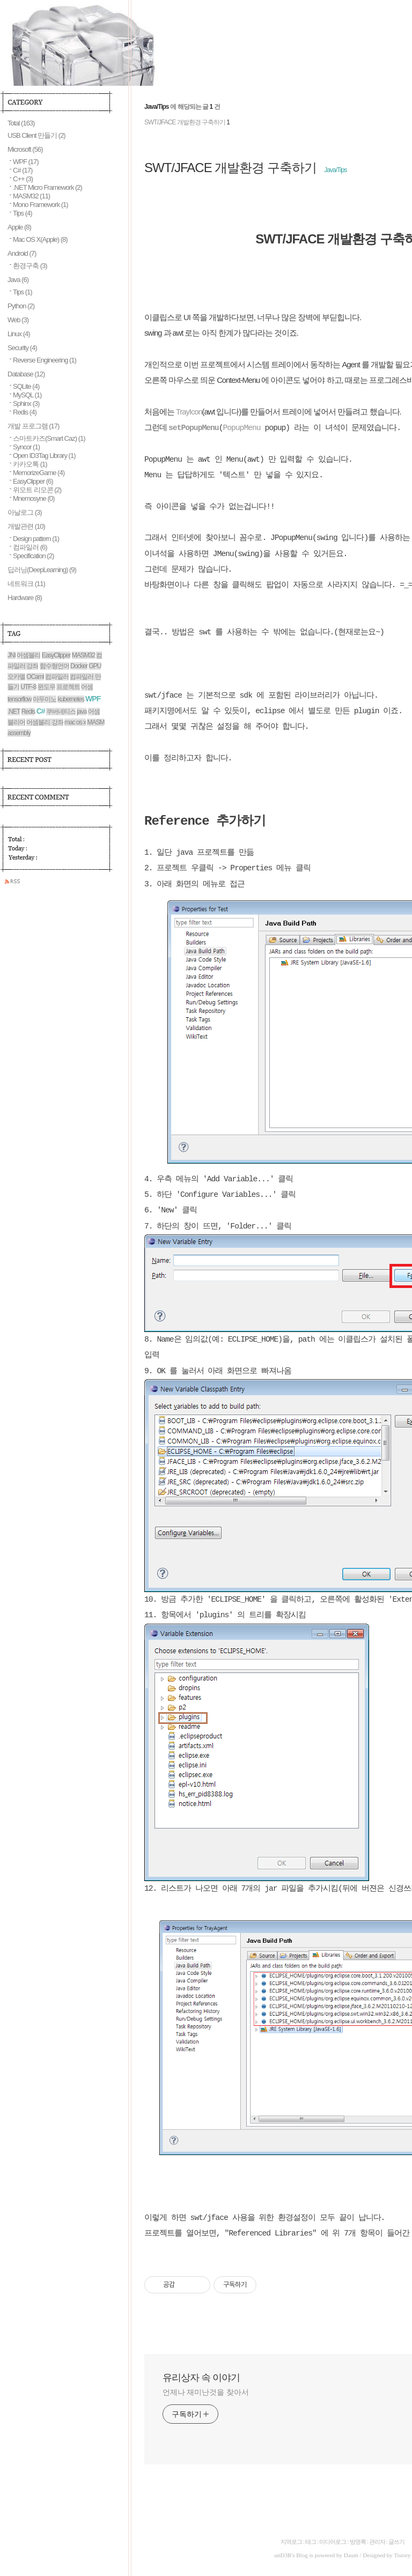 The width and height of the screenshot is (412, 2576). Describe the element at coordinates (38, 473) in the screenshot. I see `MemorizeGame` at that location.